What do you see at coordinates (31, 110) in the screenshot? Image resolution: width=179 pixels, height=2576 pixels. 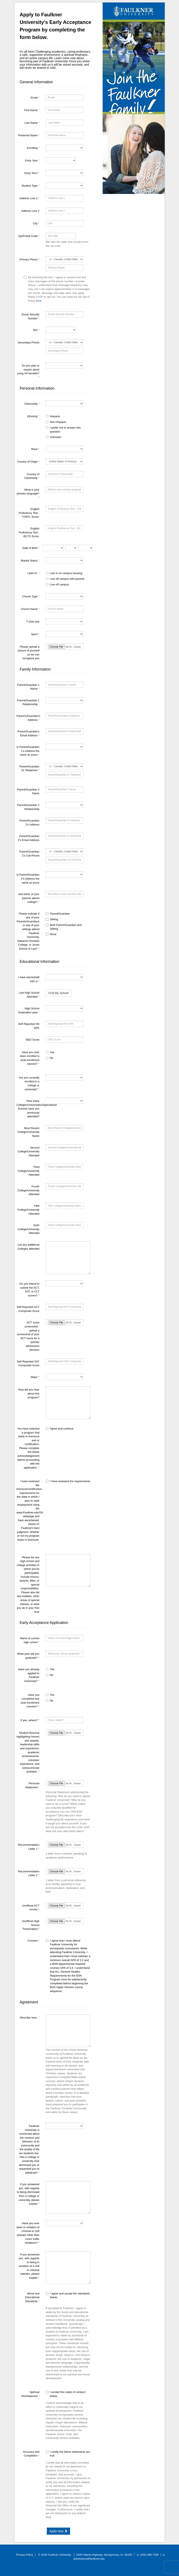 I see `First Name` at bounding box center [31, 110].